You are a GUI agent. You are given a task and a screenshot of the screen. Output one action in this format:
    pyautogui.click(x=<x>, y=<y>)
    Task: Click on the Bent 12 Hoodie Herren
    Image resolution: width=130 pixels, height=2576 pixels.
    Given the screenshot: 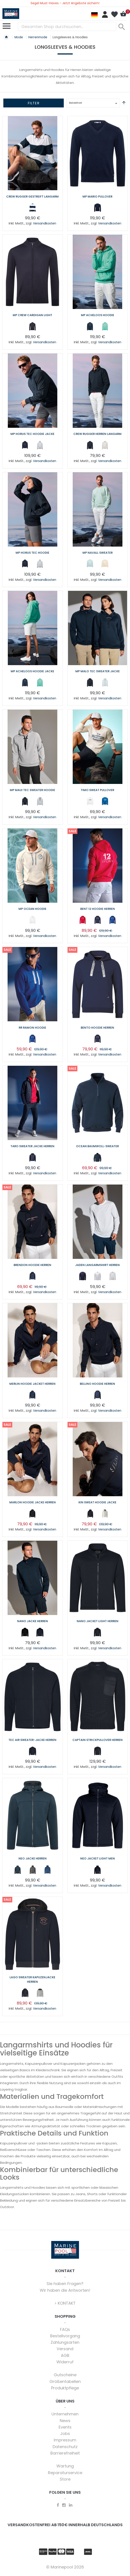 What is the action you would take?
    pyautogui.click(x=97, y=909)
    